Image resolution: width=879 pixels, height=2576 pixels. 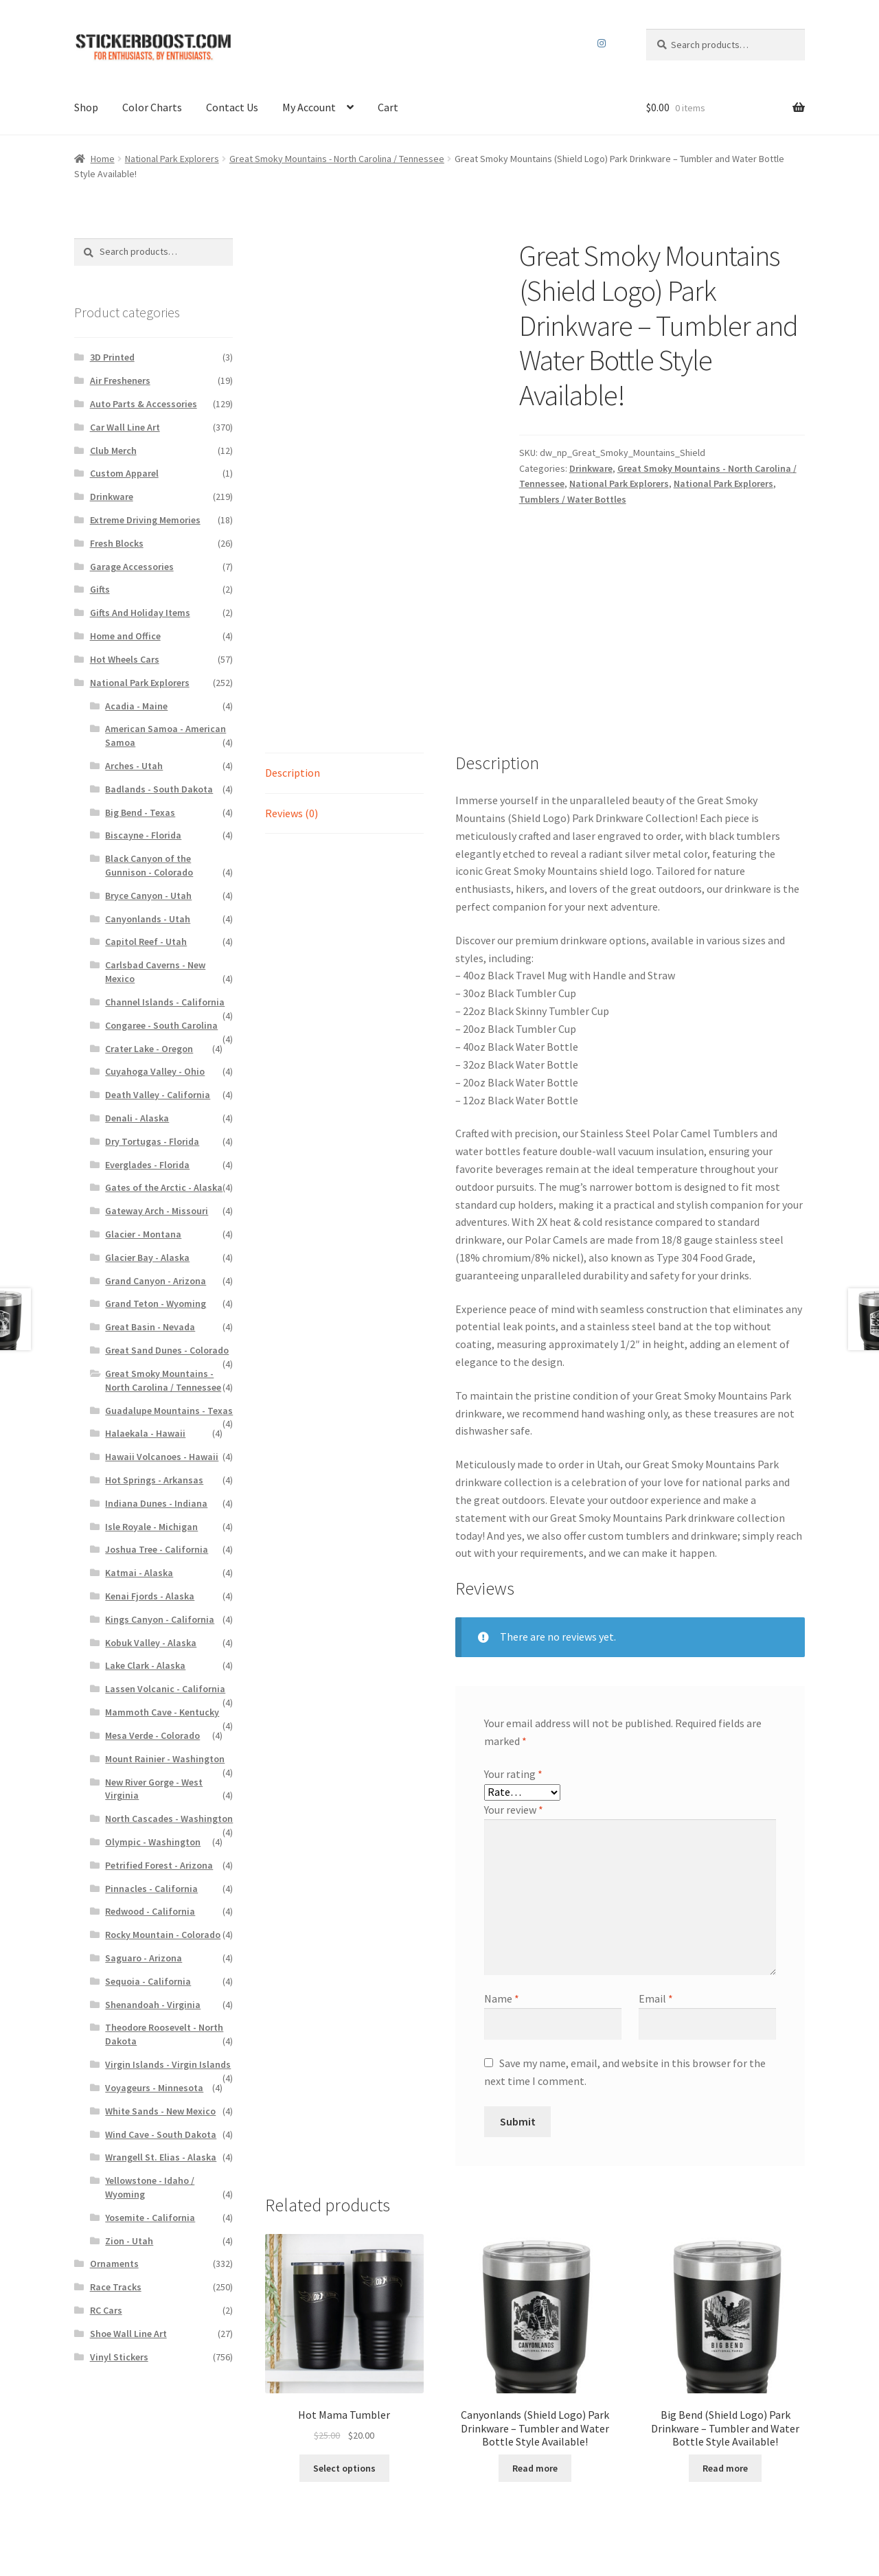 What do you see at coordinates (160, 2111) in the screenshot?
I see `White Sands - New Mexico` at bounding box center [160, 2111].